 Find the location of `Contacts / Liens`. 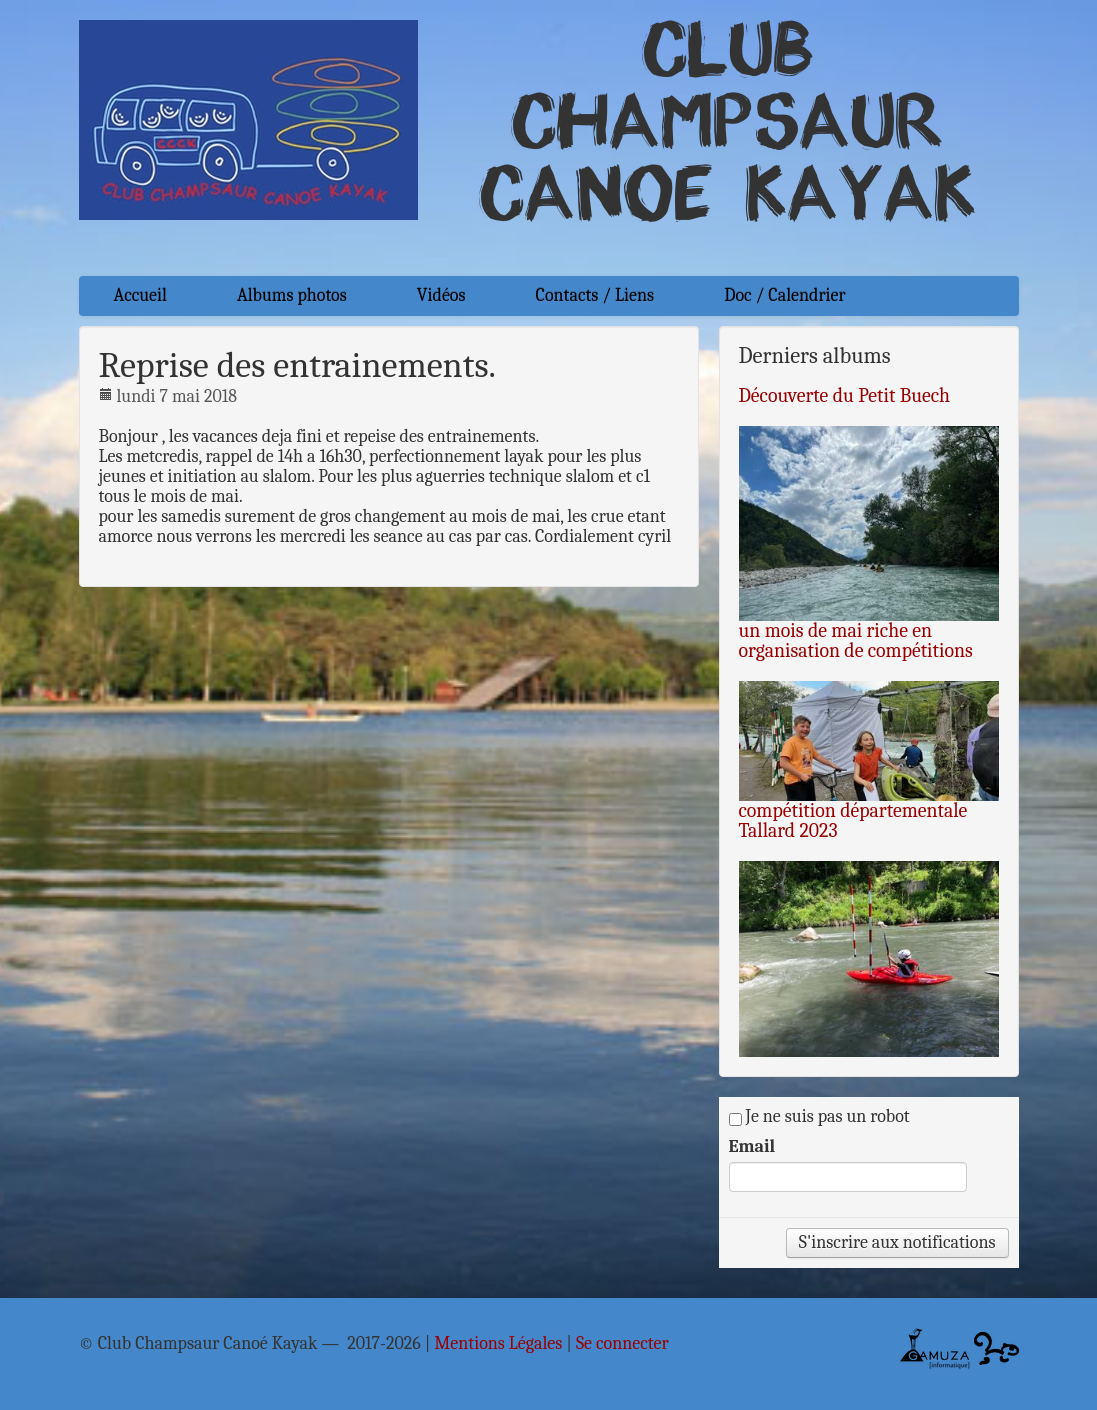

Contacts / Liens is located at coordinates (595, 295).